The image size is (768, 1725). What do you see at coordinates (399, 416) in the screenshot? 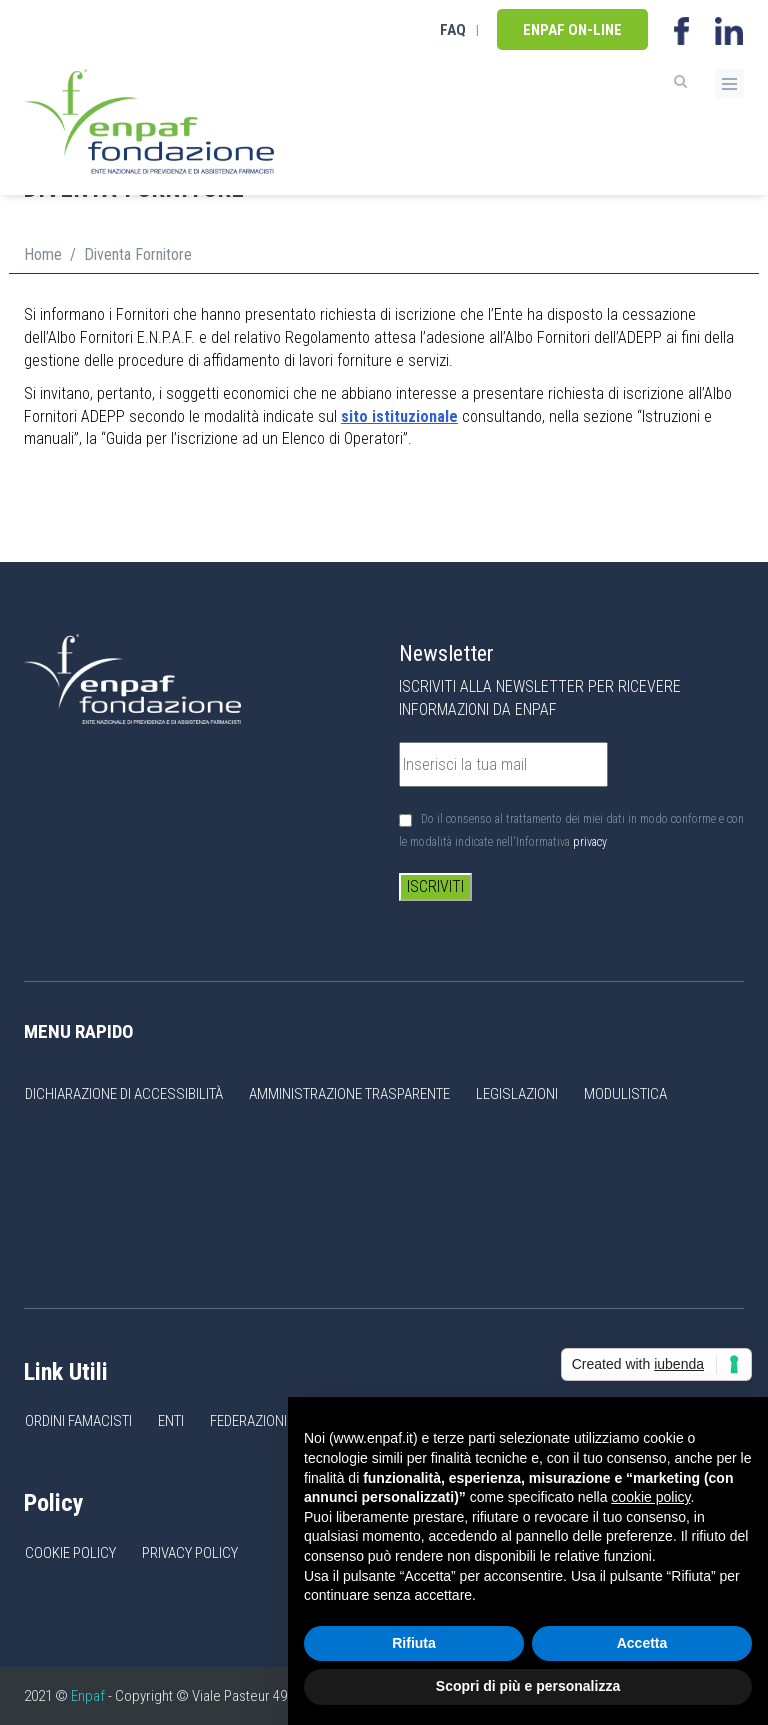
I see `sito istituzionale` at bounding box center [399, 416].